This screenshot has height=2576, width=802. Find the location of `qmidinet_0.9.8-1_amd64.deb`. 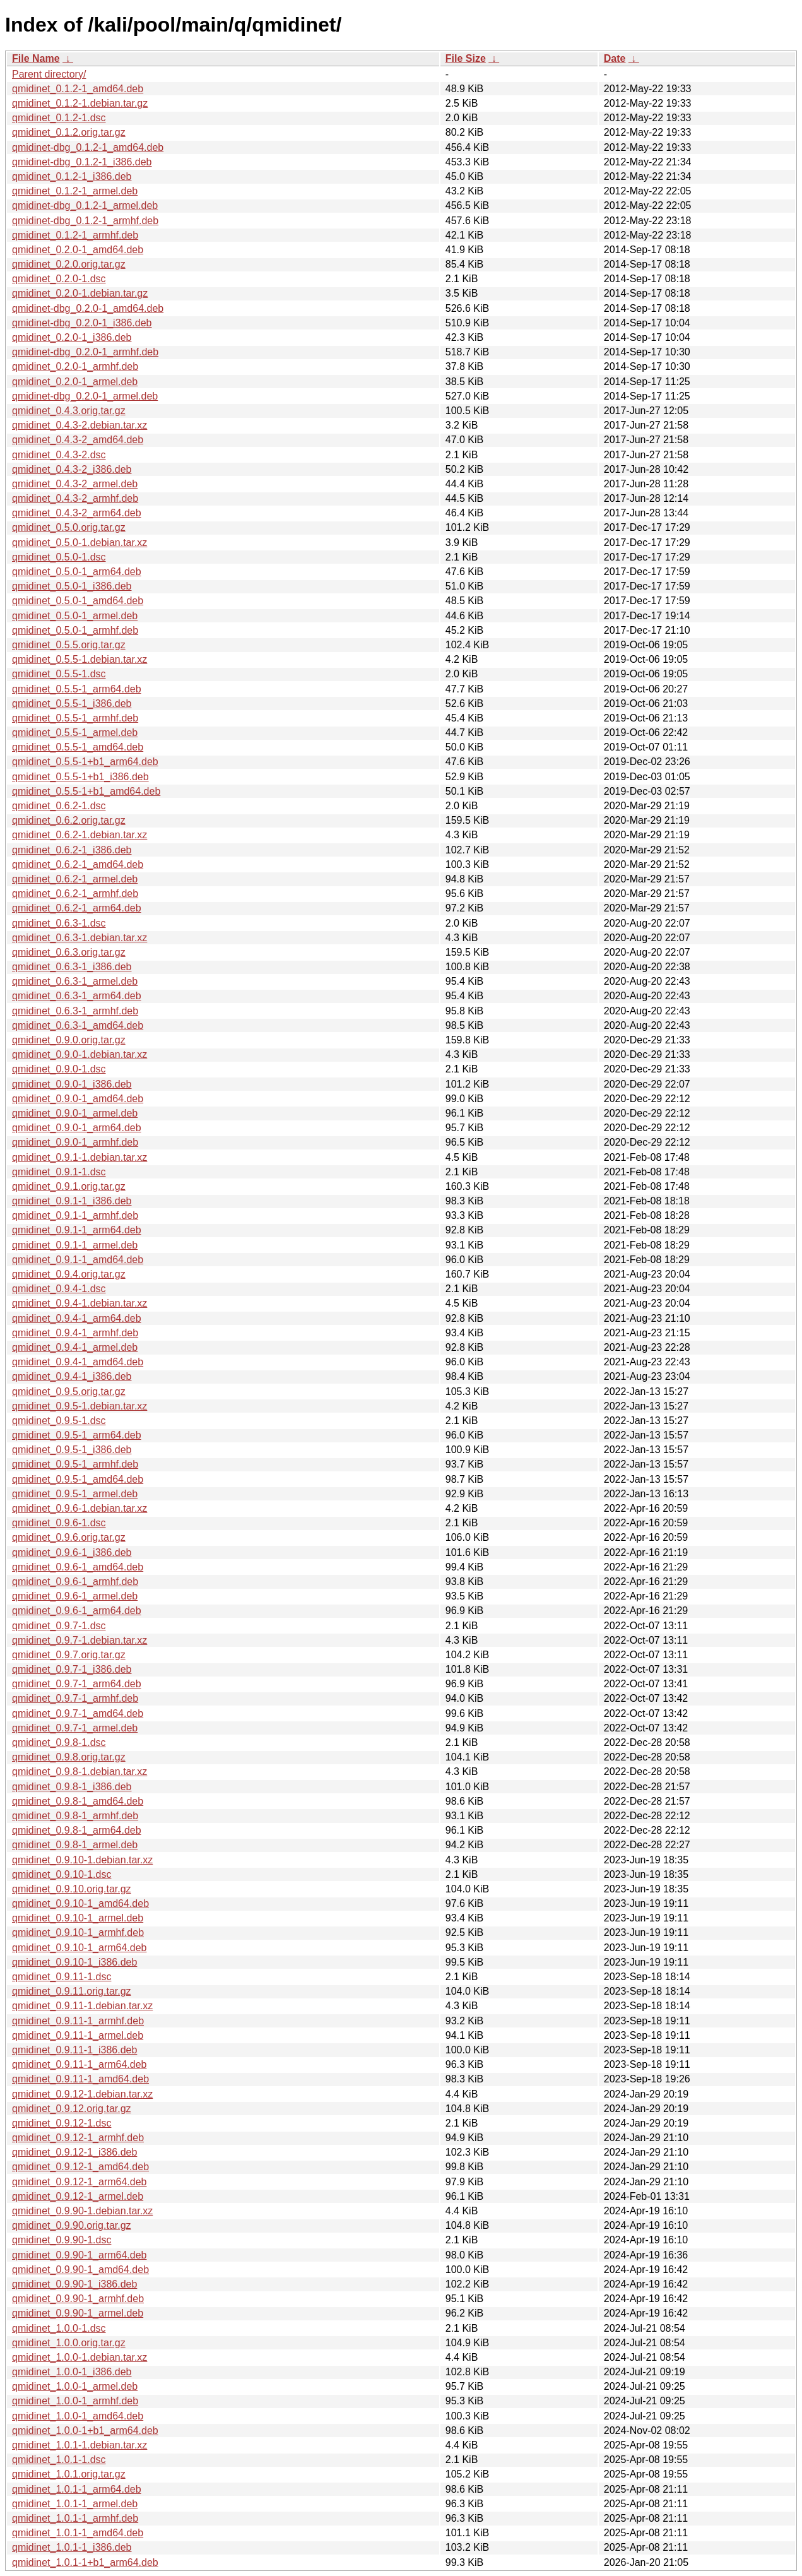

qmidinet_0.9.8-1_amd64.deb is located at coordinates (77, 1801).